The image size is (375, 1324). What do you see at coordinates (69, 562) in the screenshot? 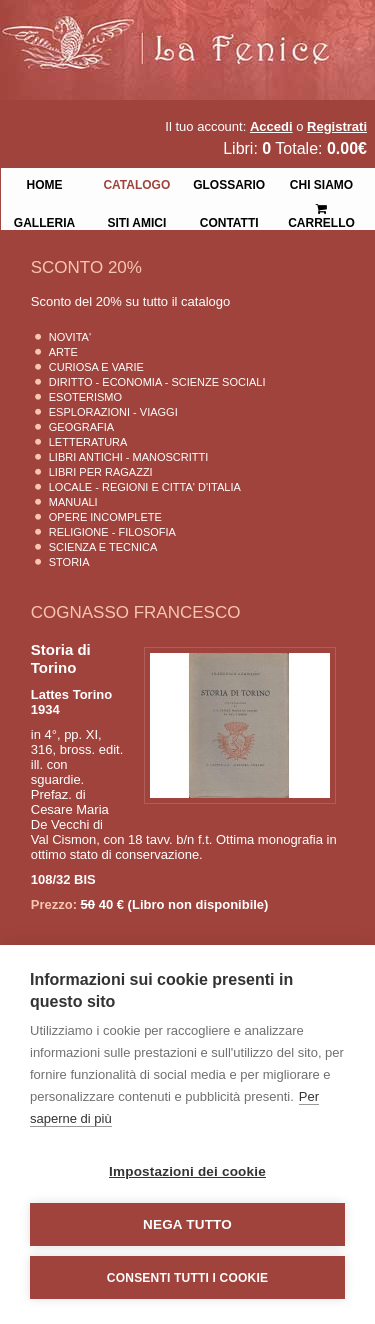
I see `Storia` at bounding box center [69, 562].